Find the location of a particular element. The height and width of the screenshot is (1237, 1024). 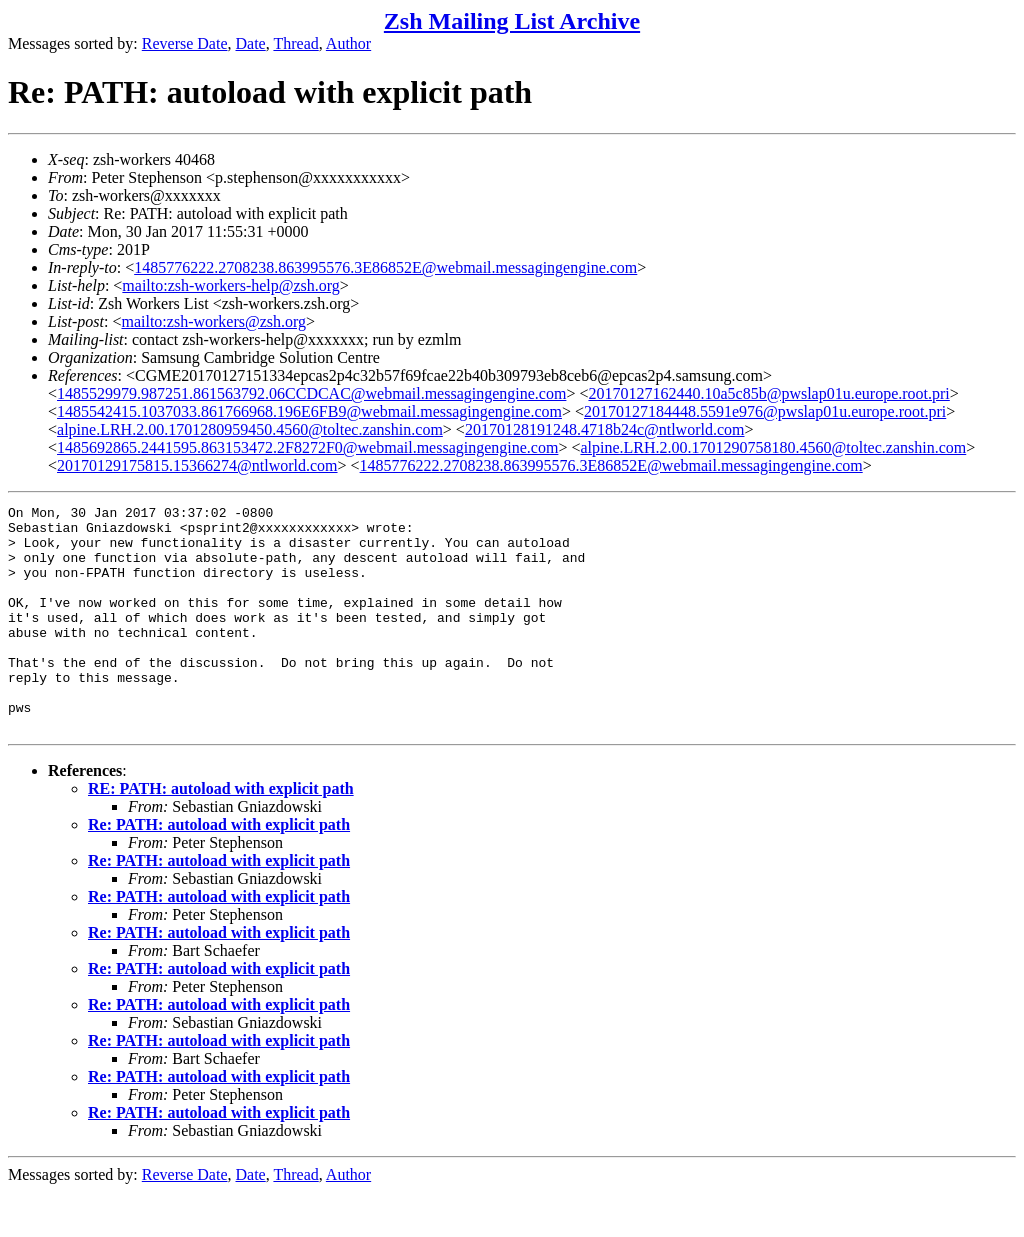

Zsh Mailing List Archive is located at coordinates (512, 21).